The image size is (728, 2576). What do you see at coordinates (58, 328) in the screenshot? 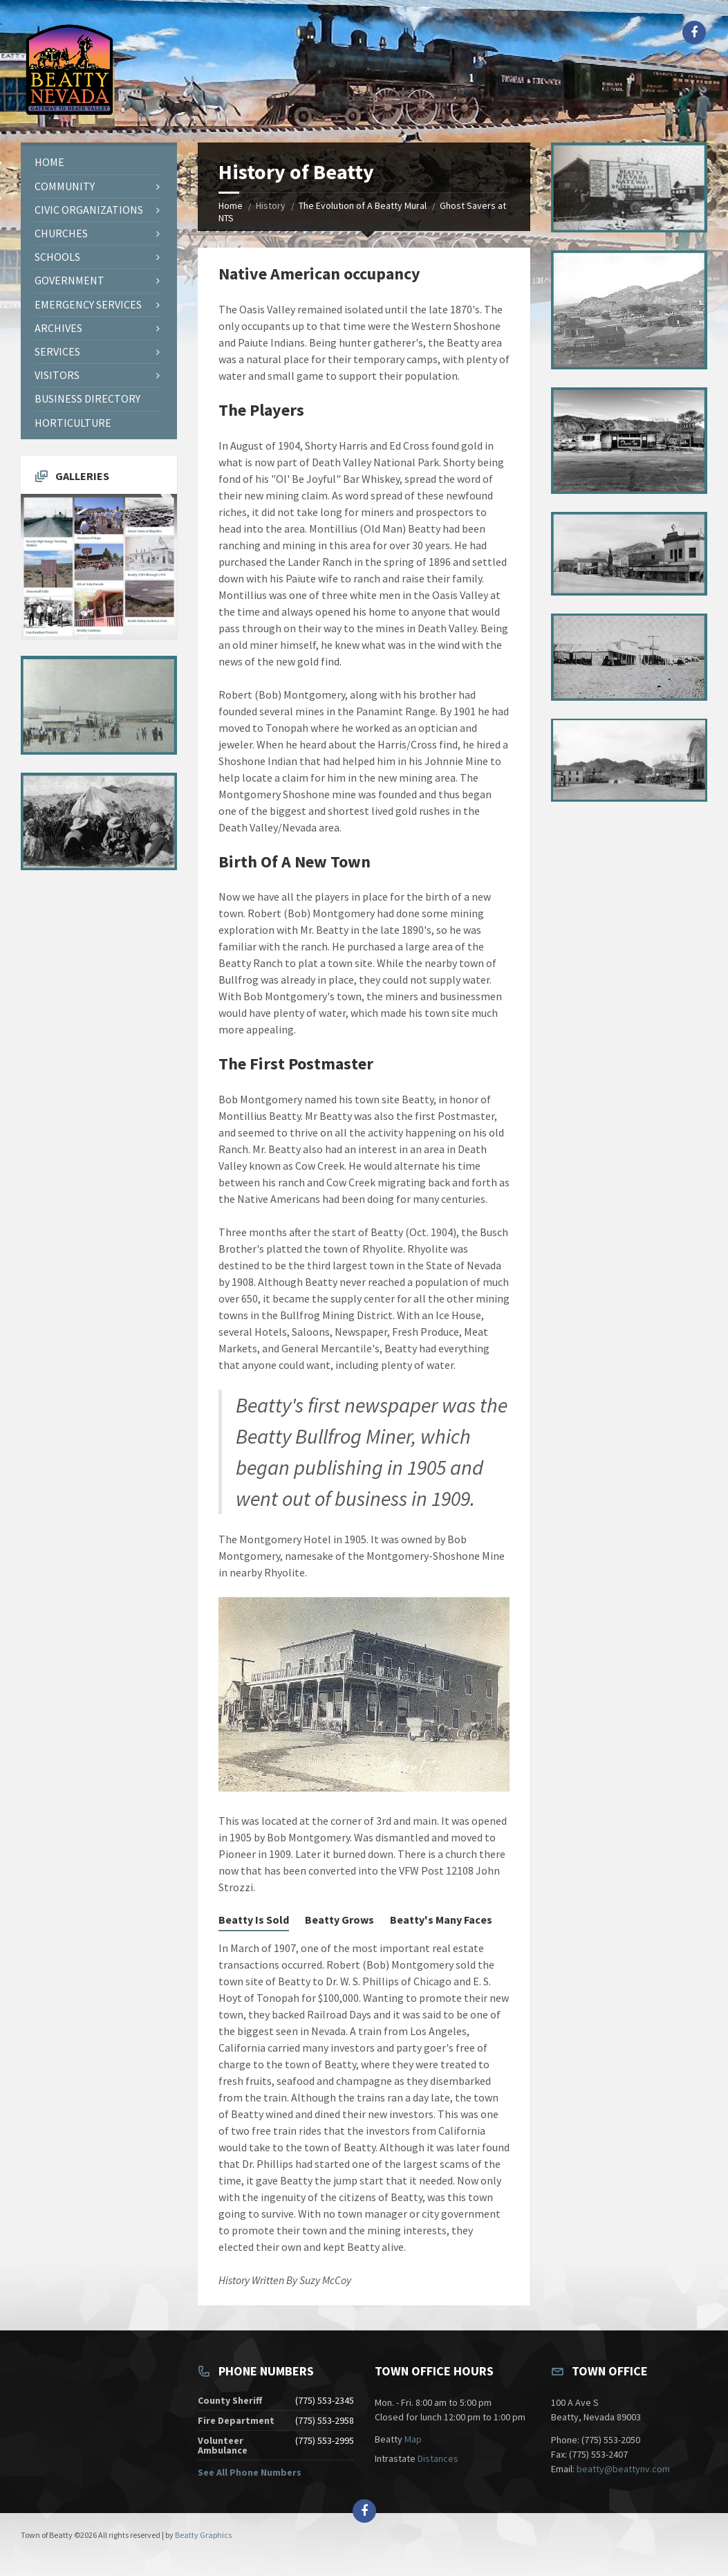
I see `Archives` at bounding box center [58, 328].